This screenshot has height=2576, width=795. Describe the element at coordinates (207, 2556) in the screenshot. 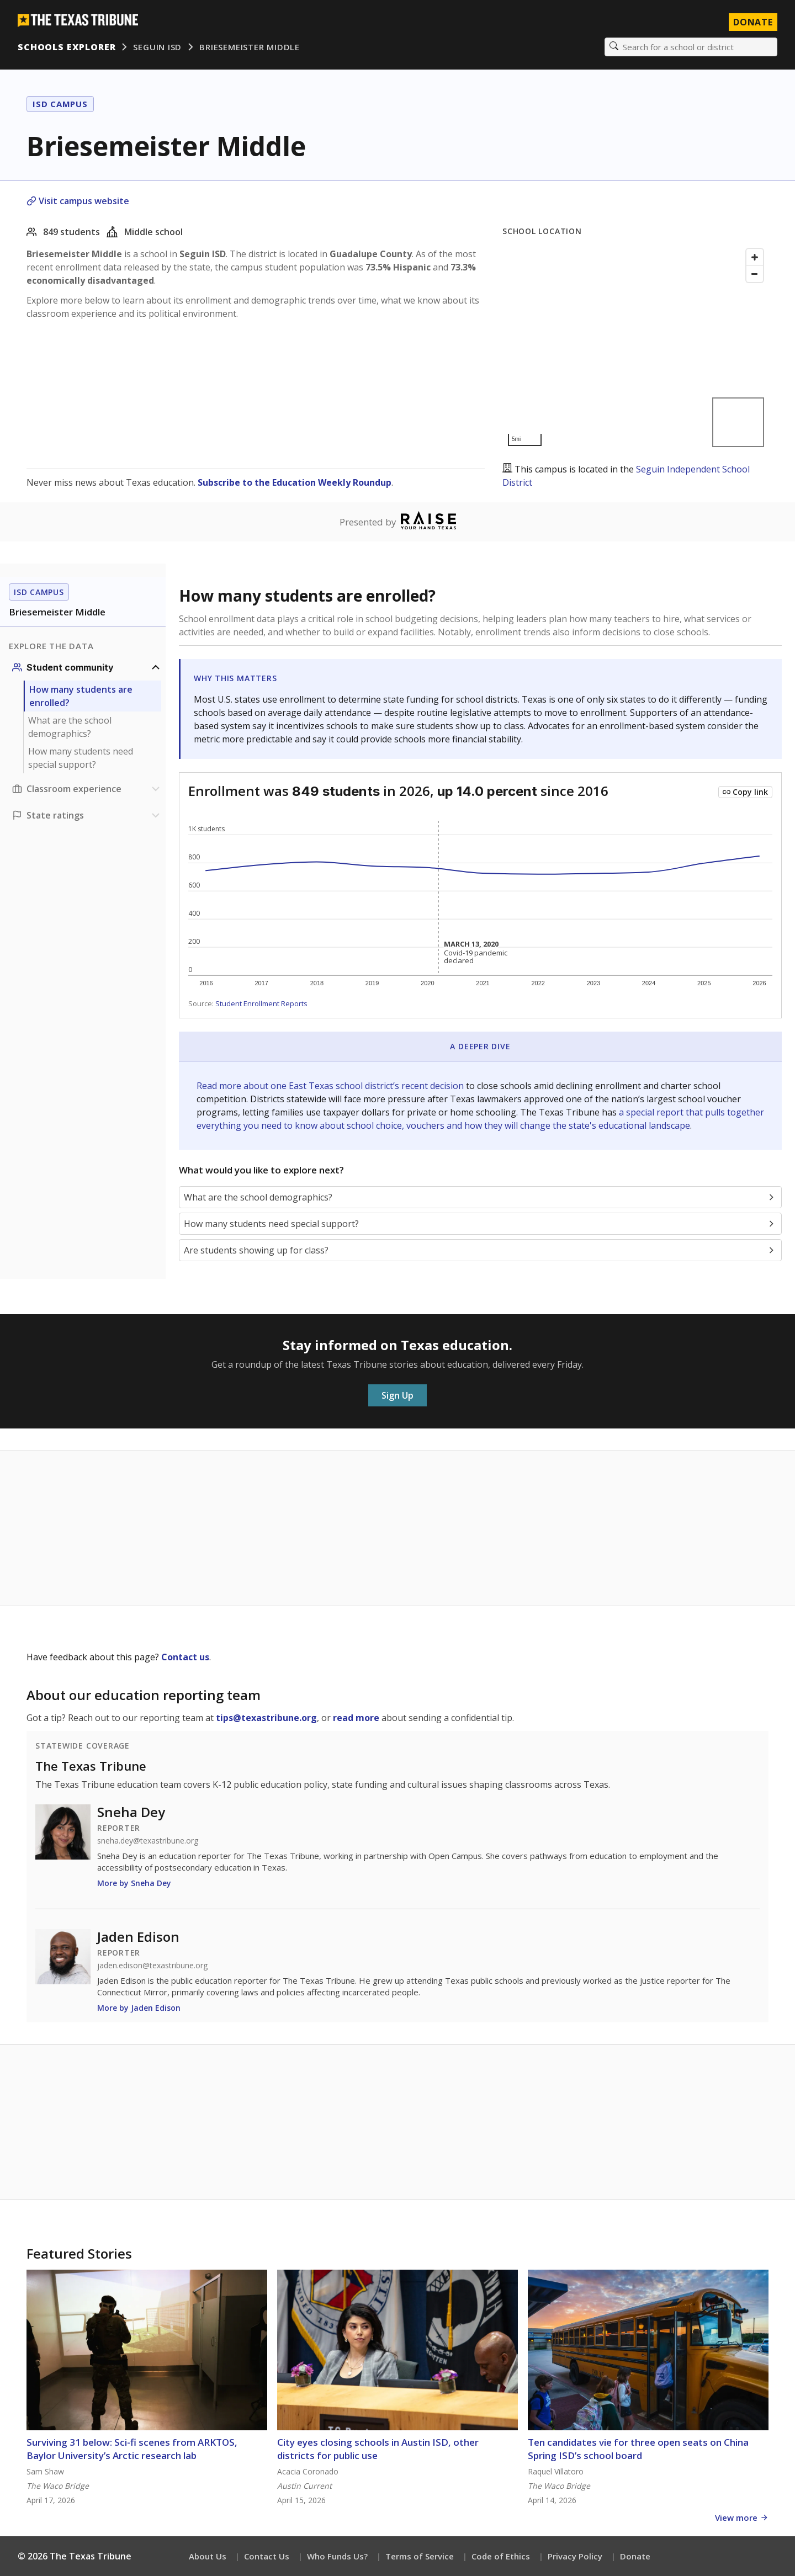

I see `About Us` at that location.